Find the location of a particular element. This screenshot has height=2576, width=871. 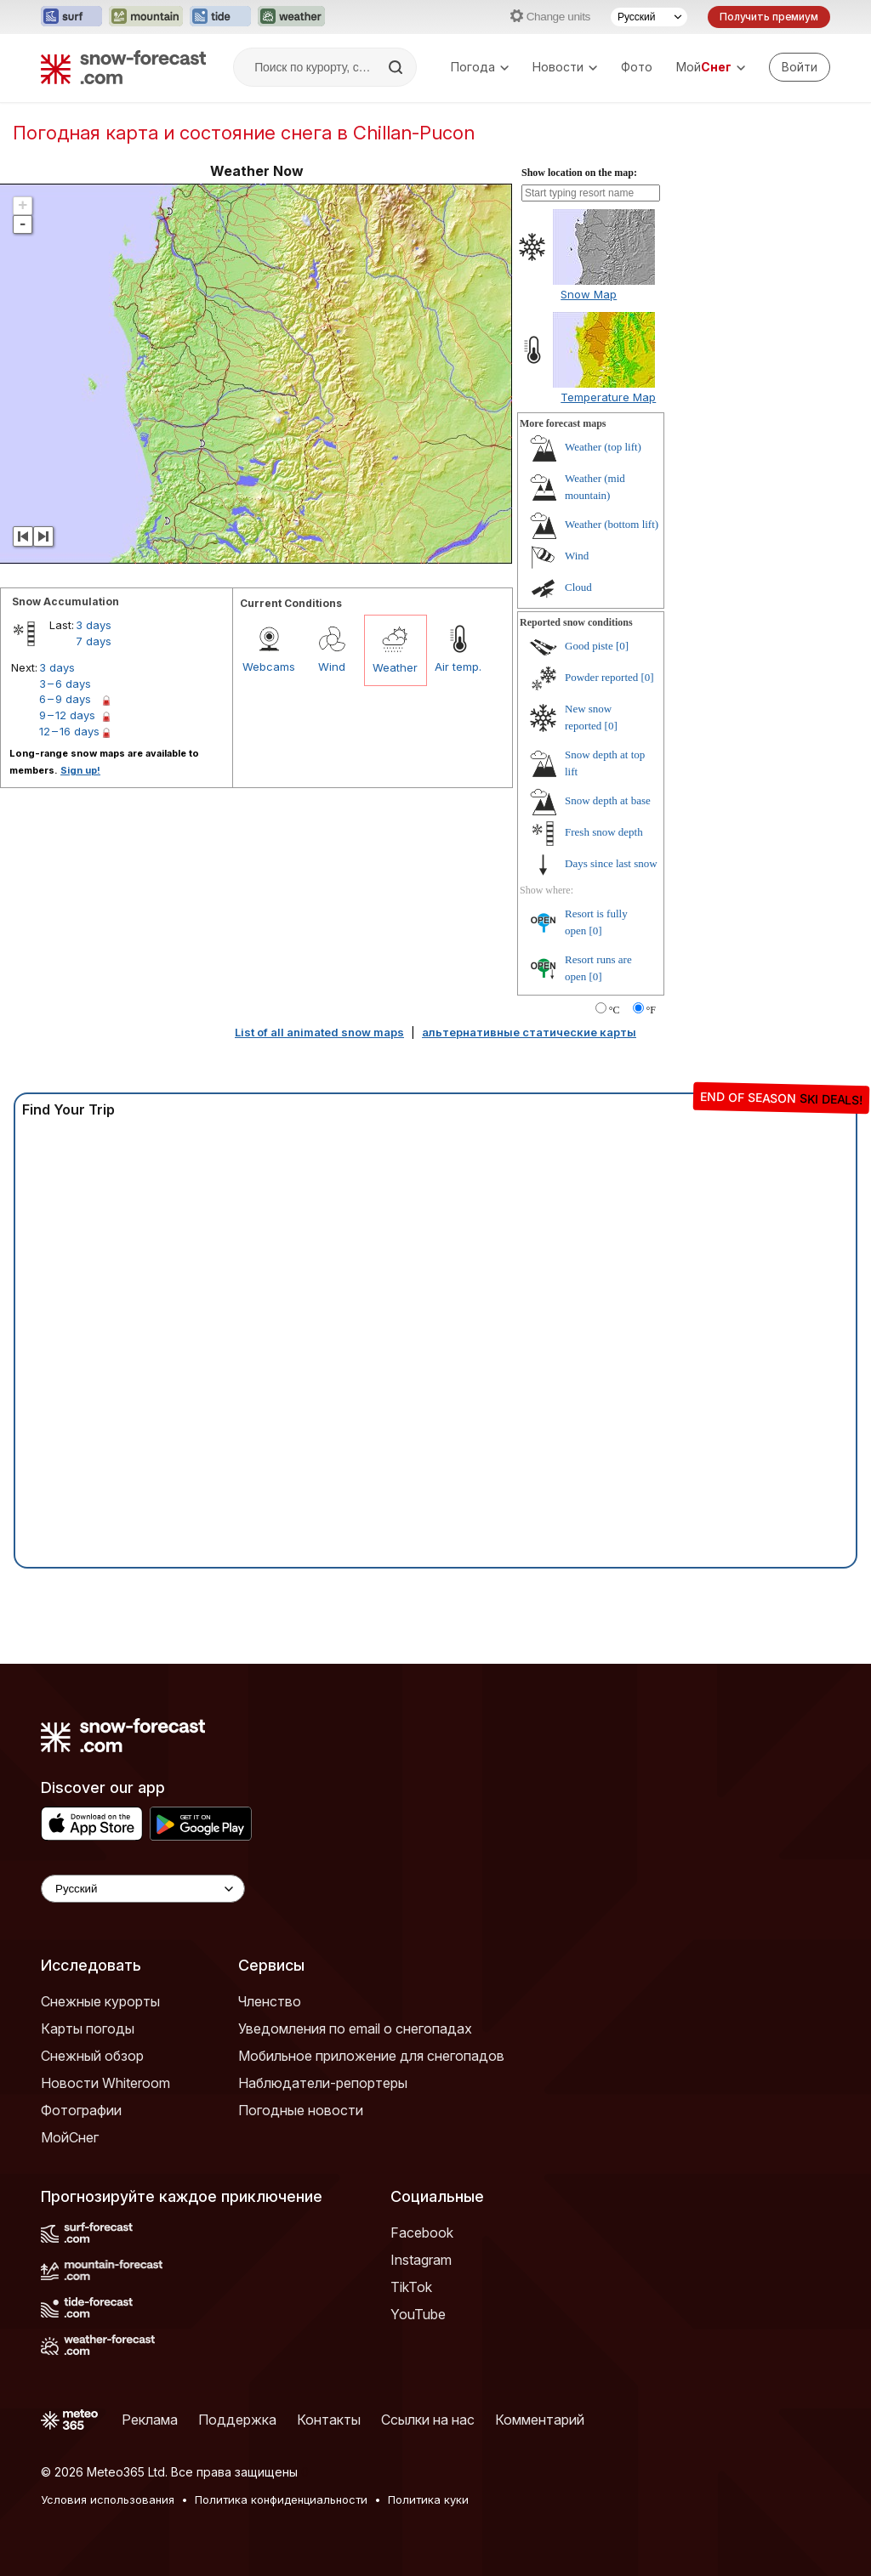

Фотографии is located at coordinates (81, 2110).